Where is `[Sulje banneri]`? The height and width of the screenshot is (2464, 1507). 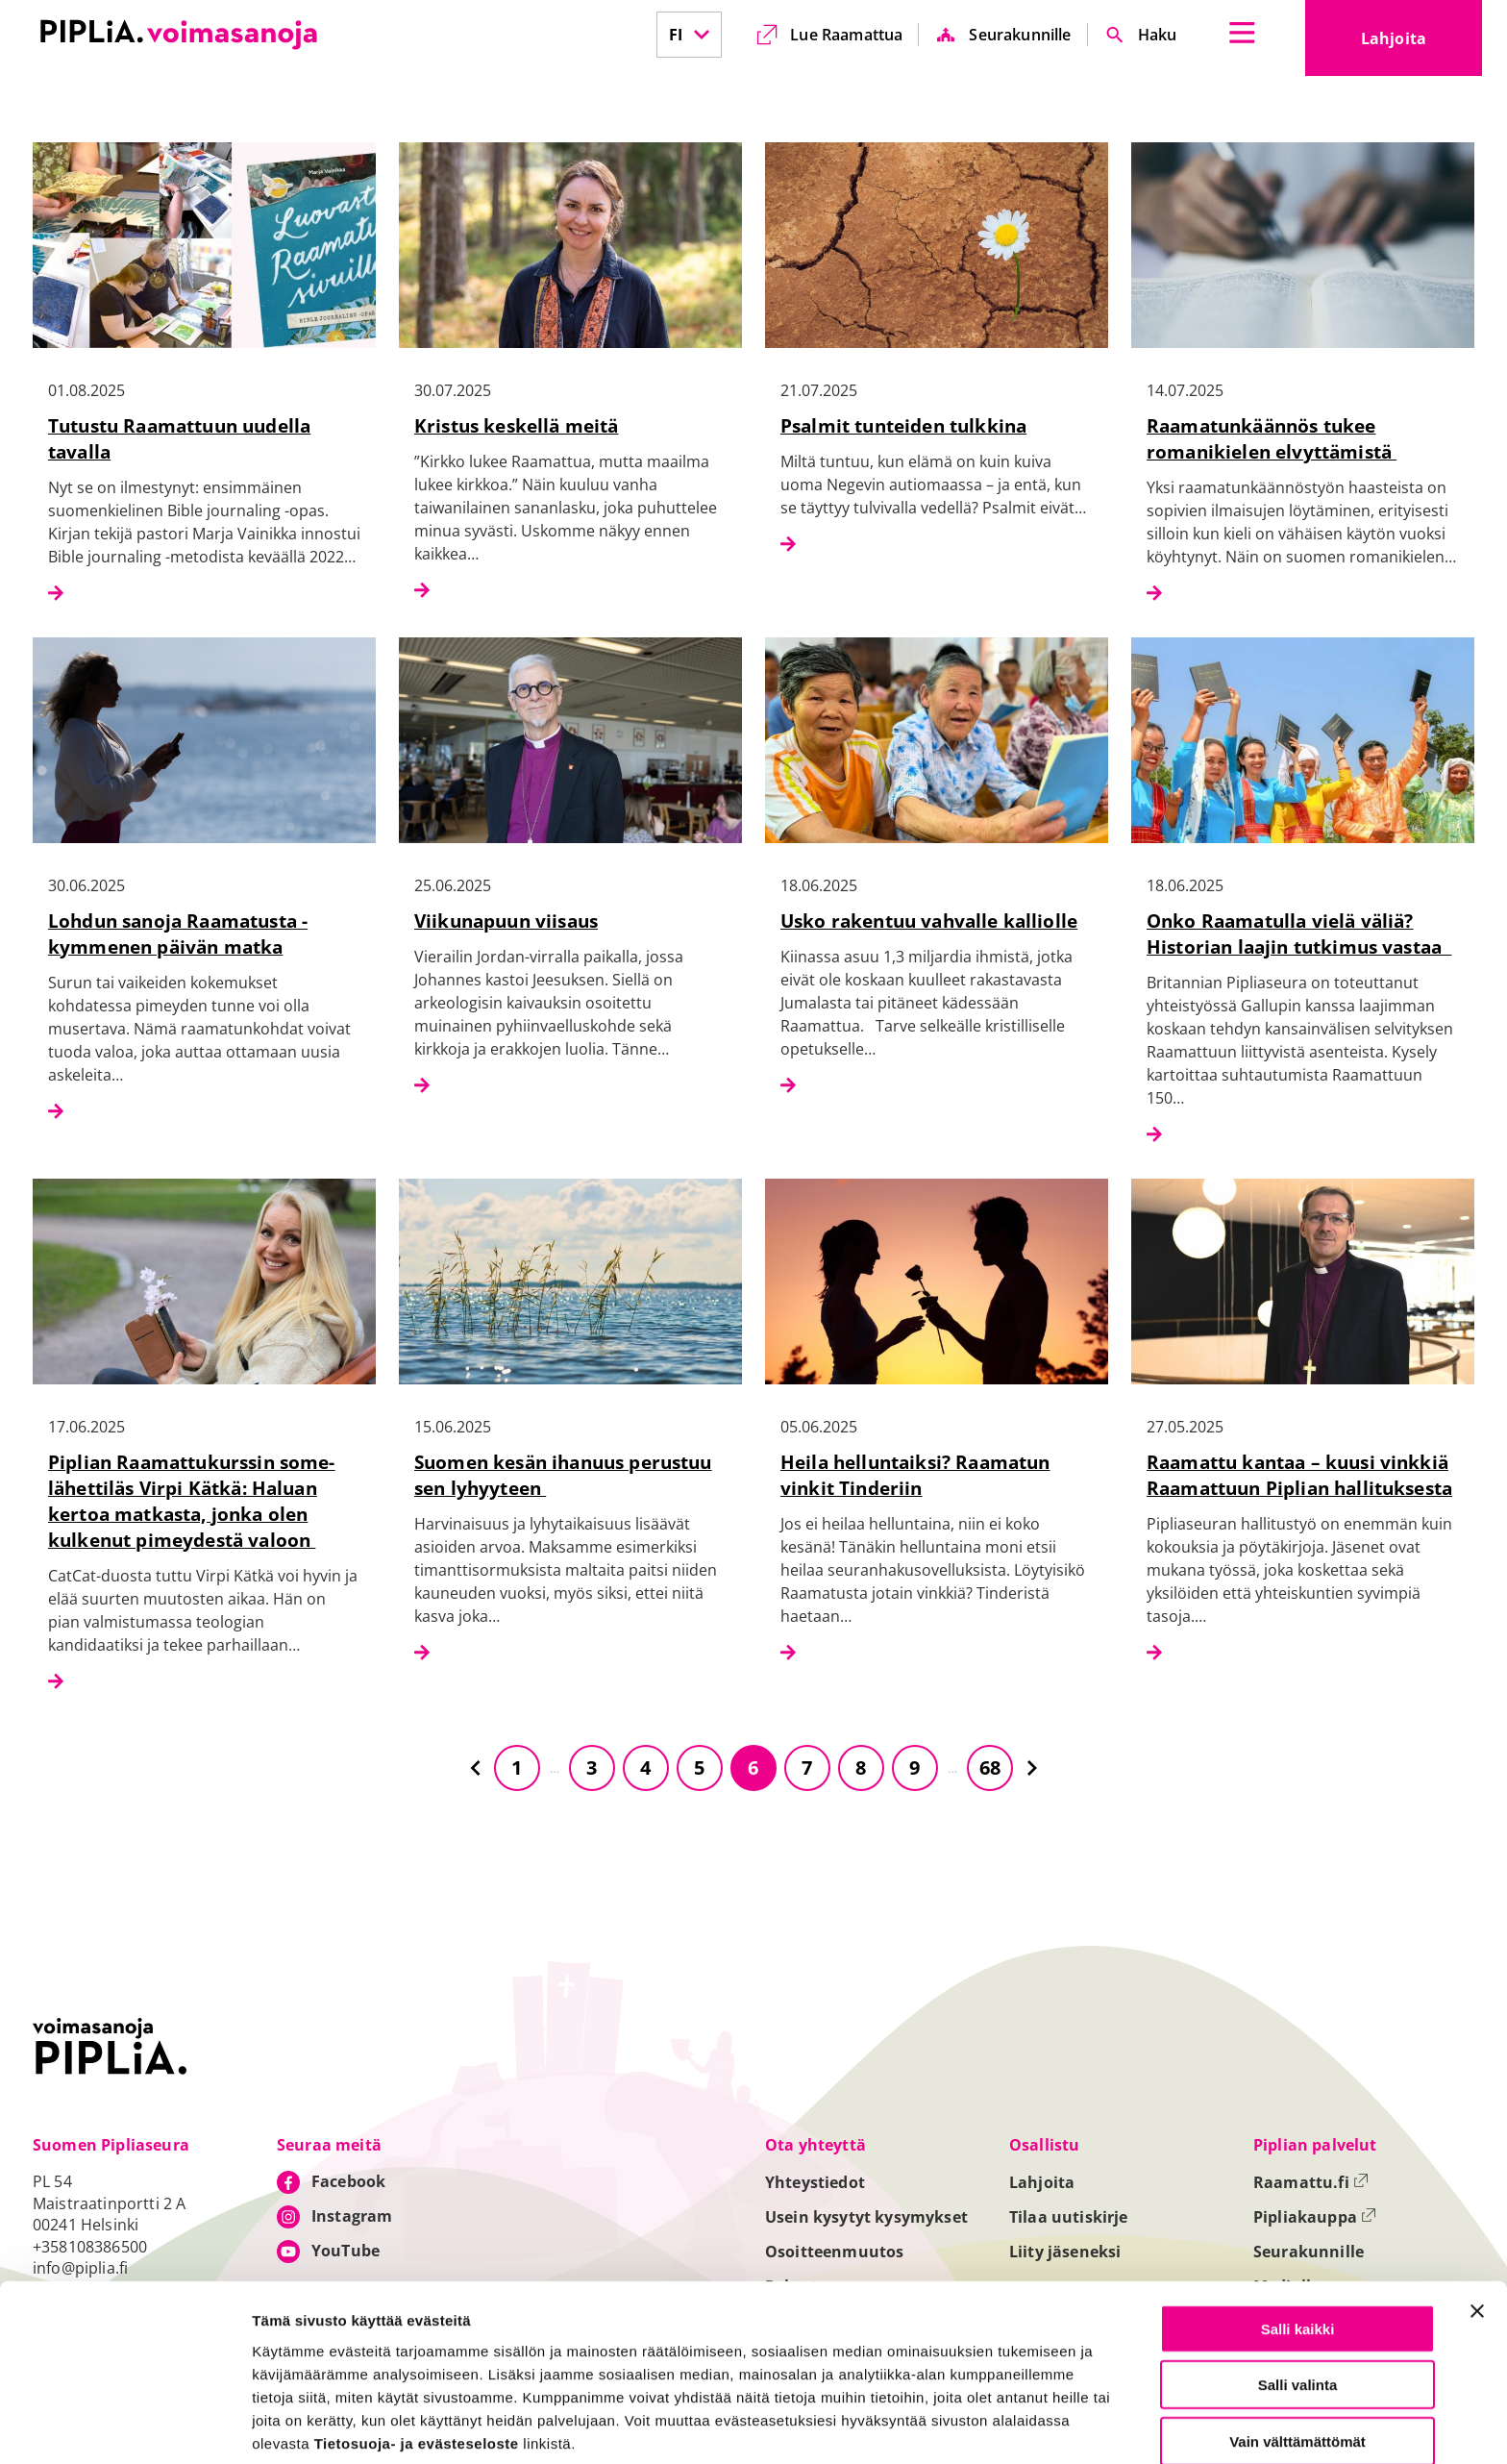 [Sulje banneri] is located at coordinates (1477, 2231).